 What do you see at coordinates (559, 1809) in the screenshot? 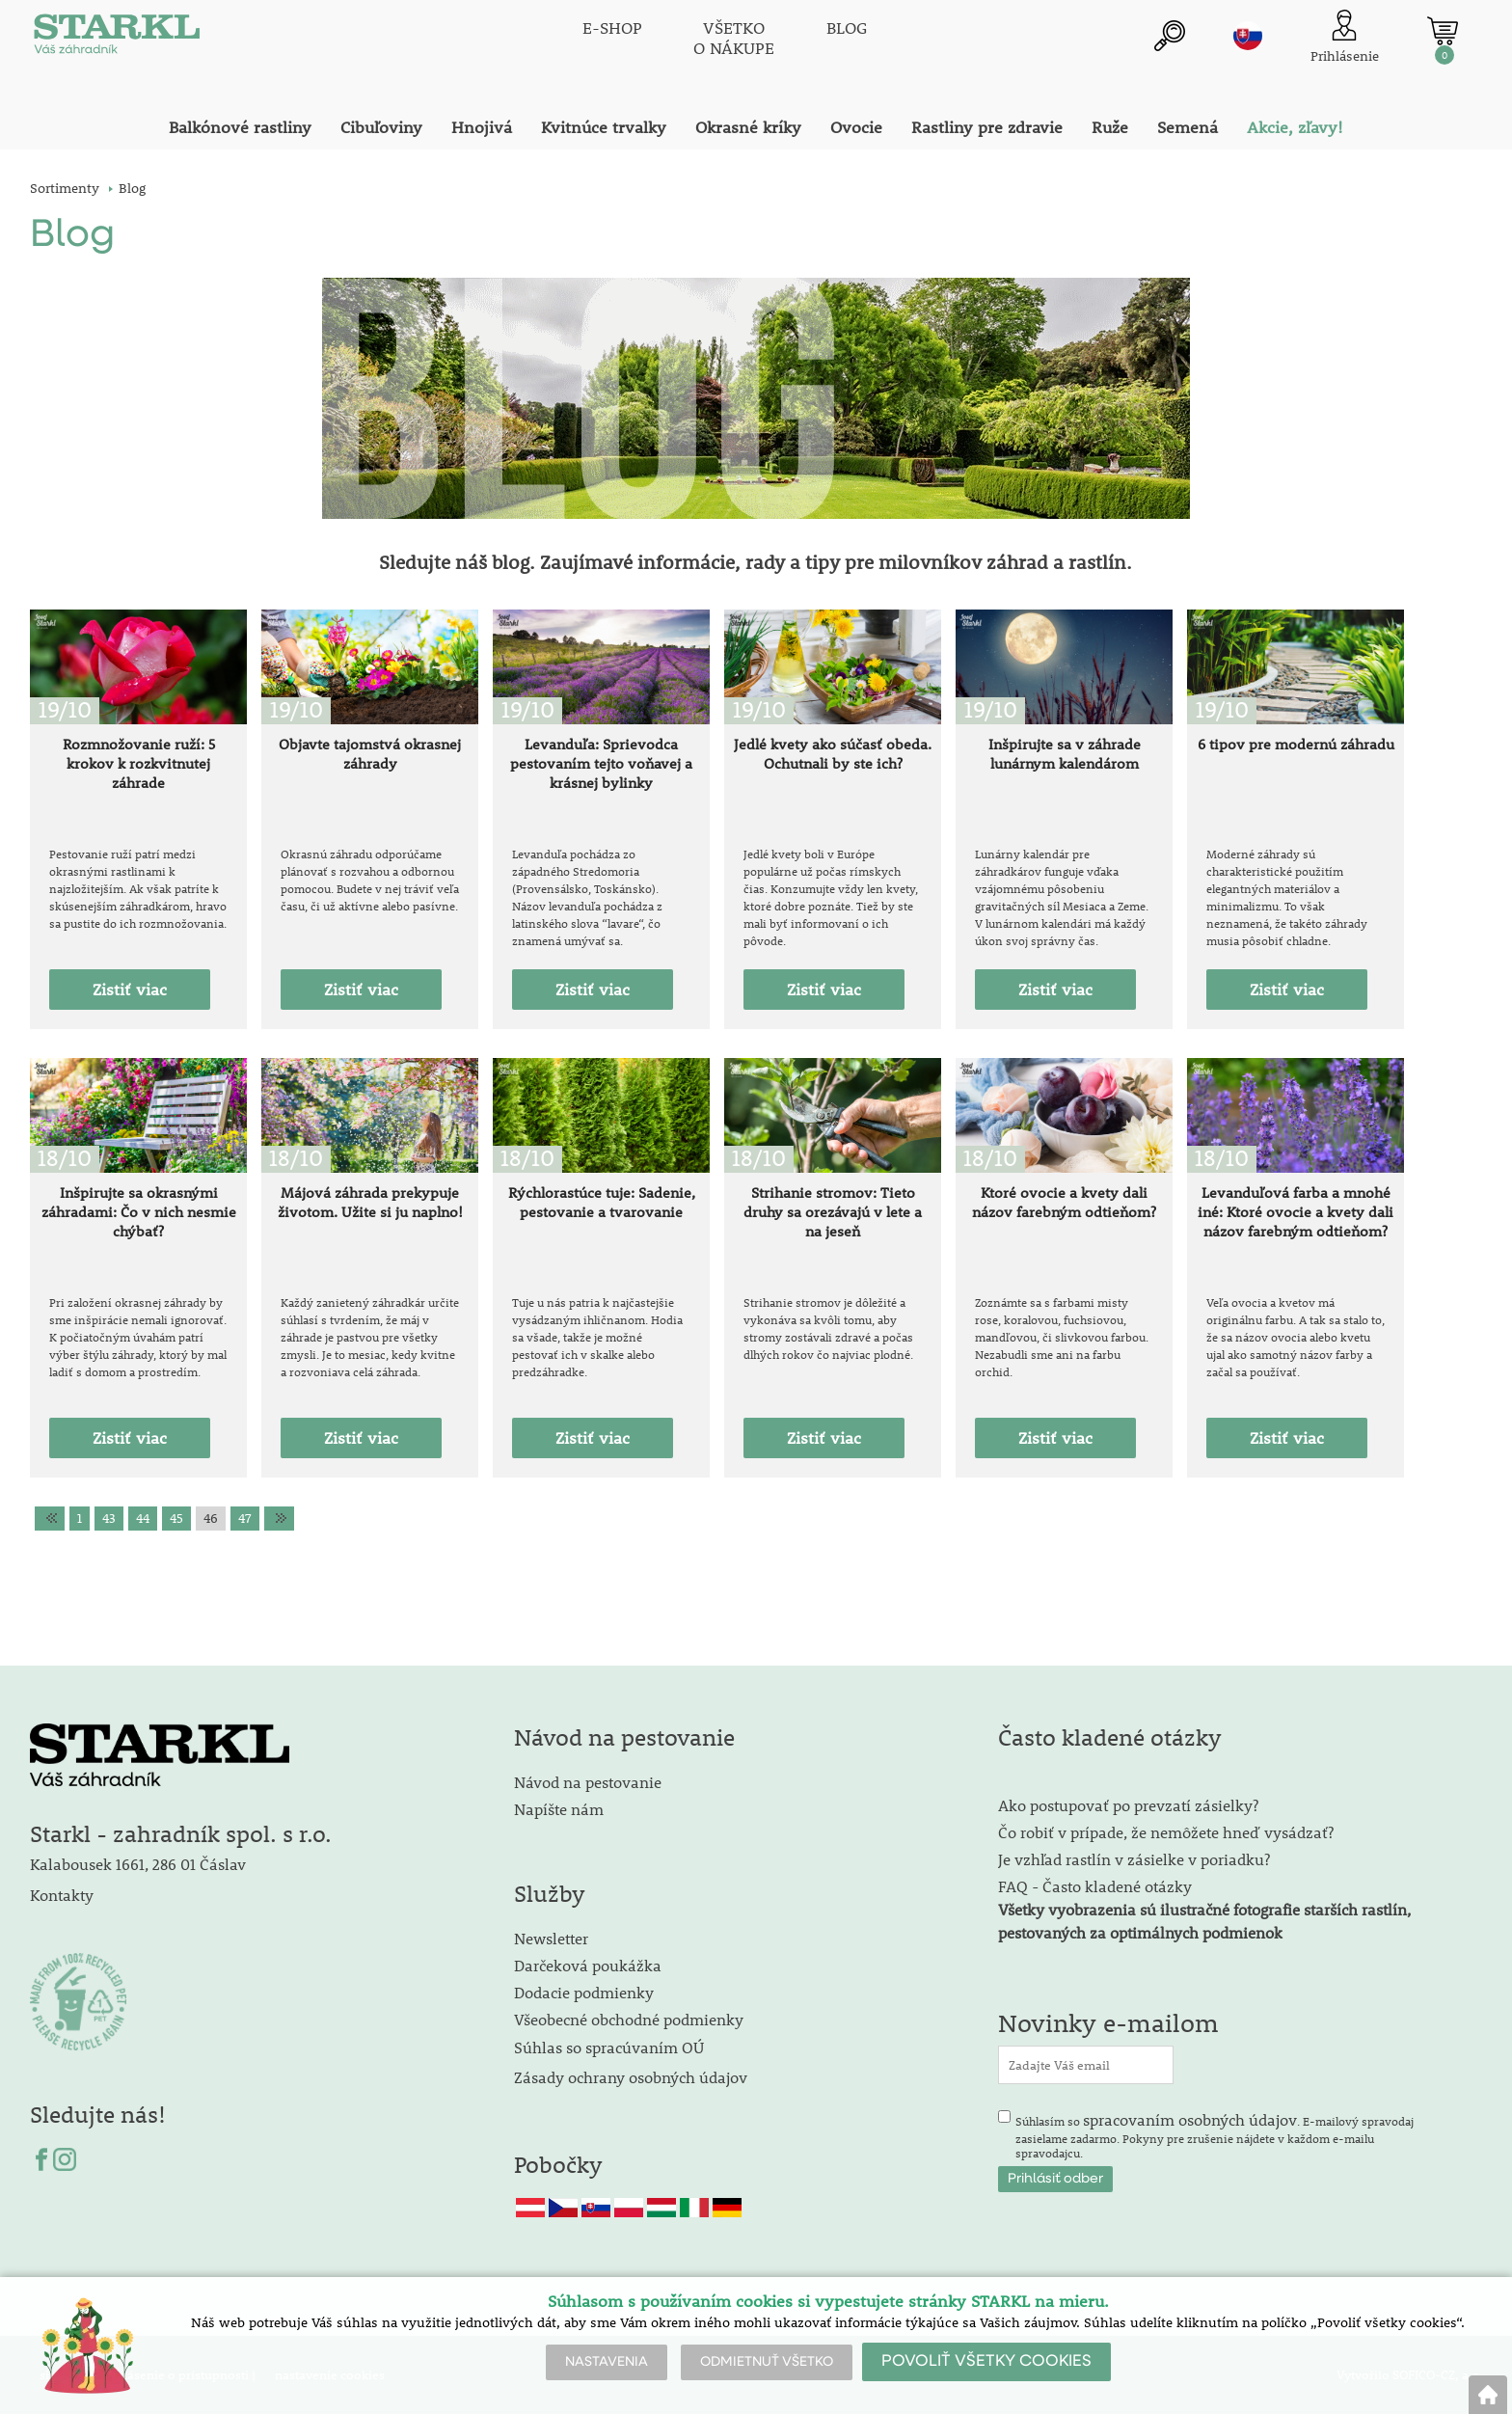
I see `Napíšte nám` at bounding box center [559, 1809].